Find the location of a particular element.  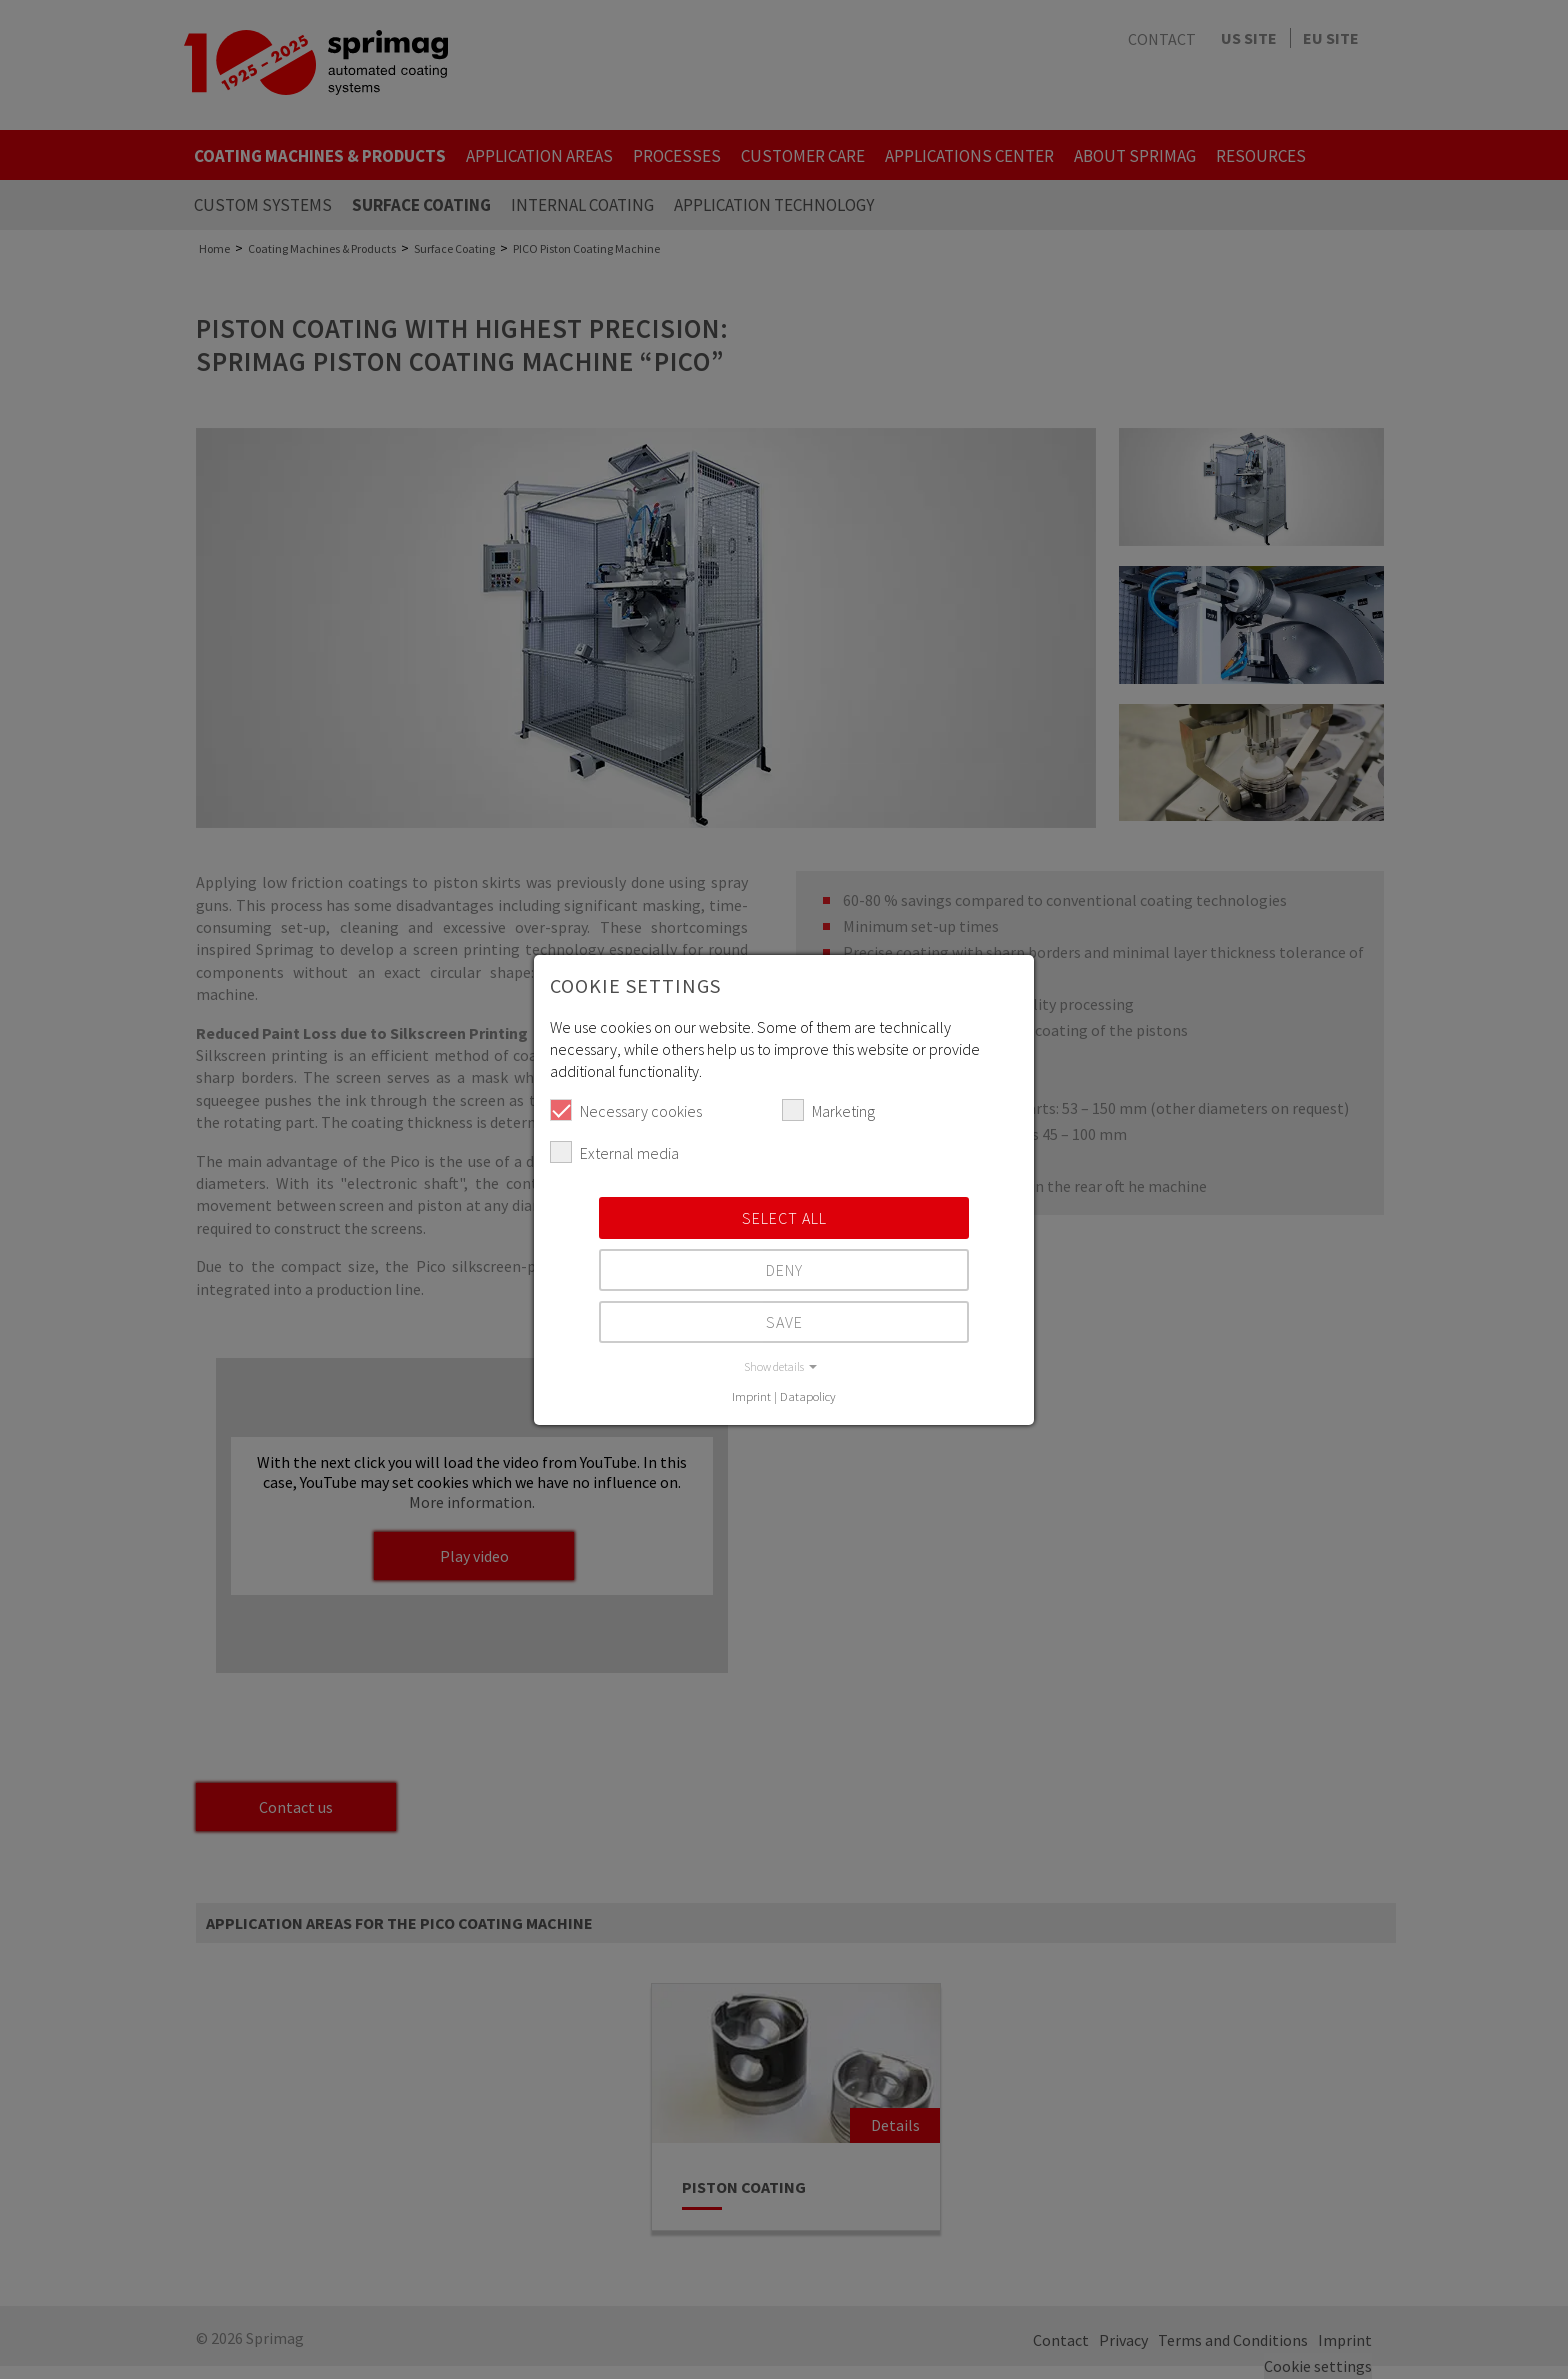

Select all is located at coordinates (784, 1218).